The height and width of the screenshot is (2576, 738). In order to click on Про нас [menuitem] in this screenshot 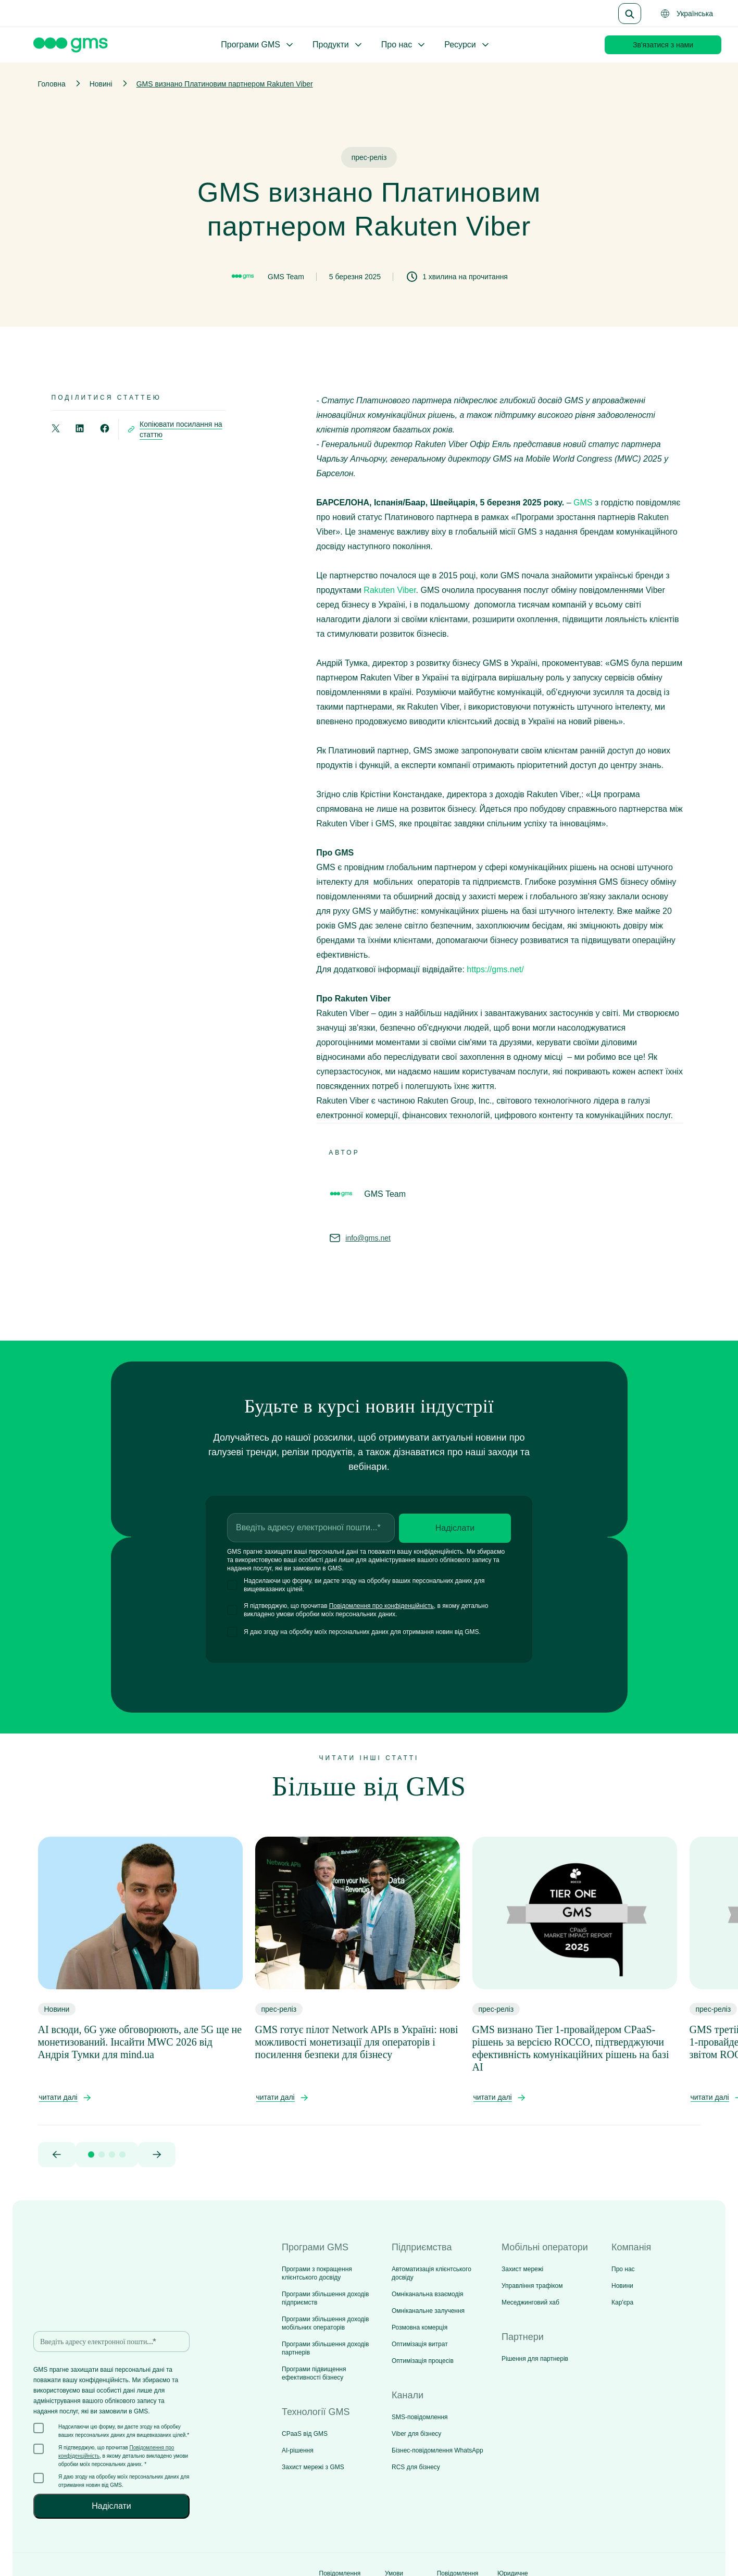, I will do `click(623, 2269)`.